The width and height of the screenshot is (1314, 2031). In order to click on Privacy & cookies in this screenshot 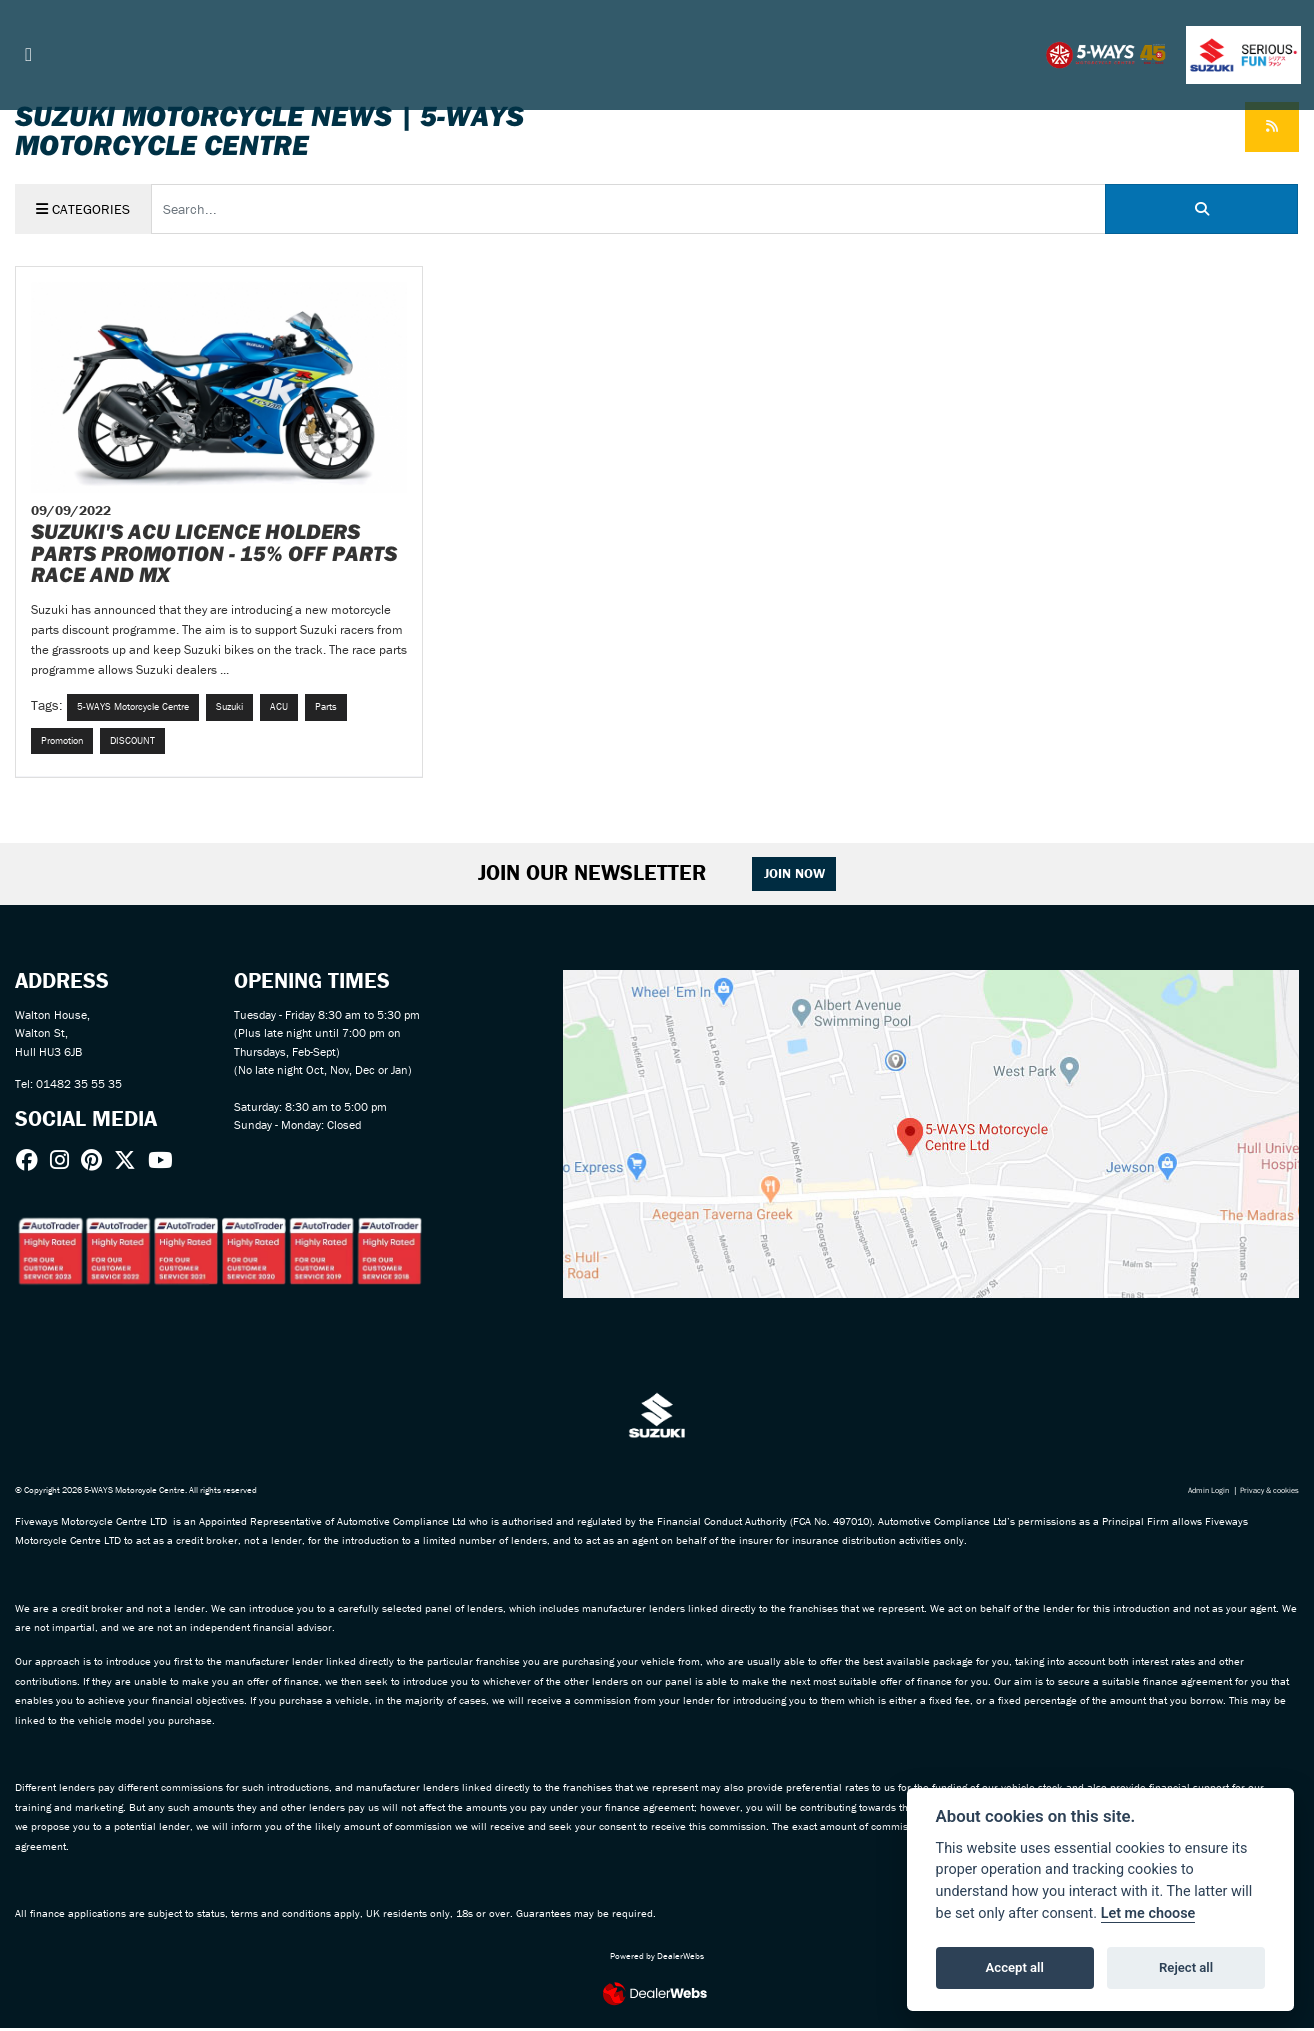, I will do `click(1265, 1494)`.